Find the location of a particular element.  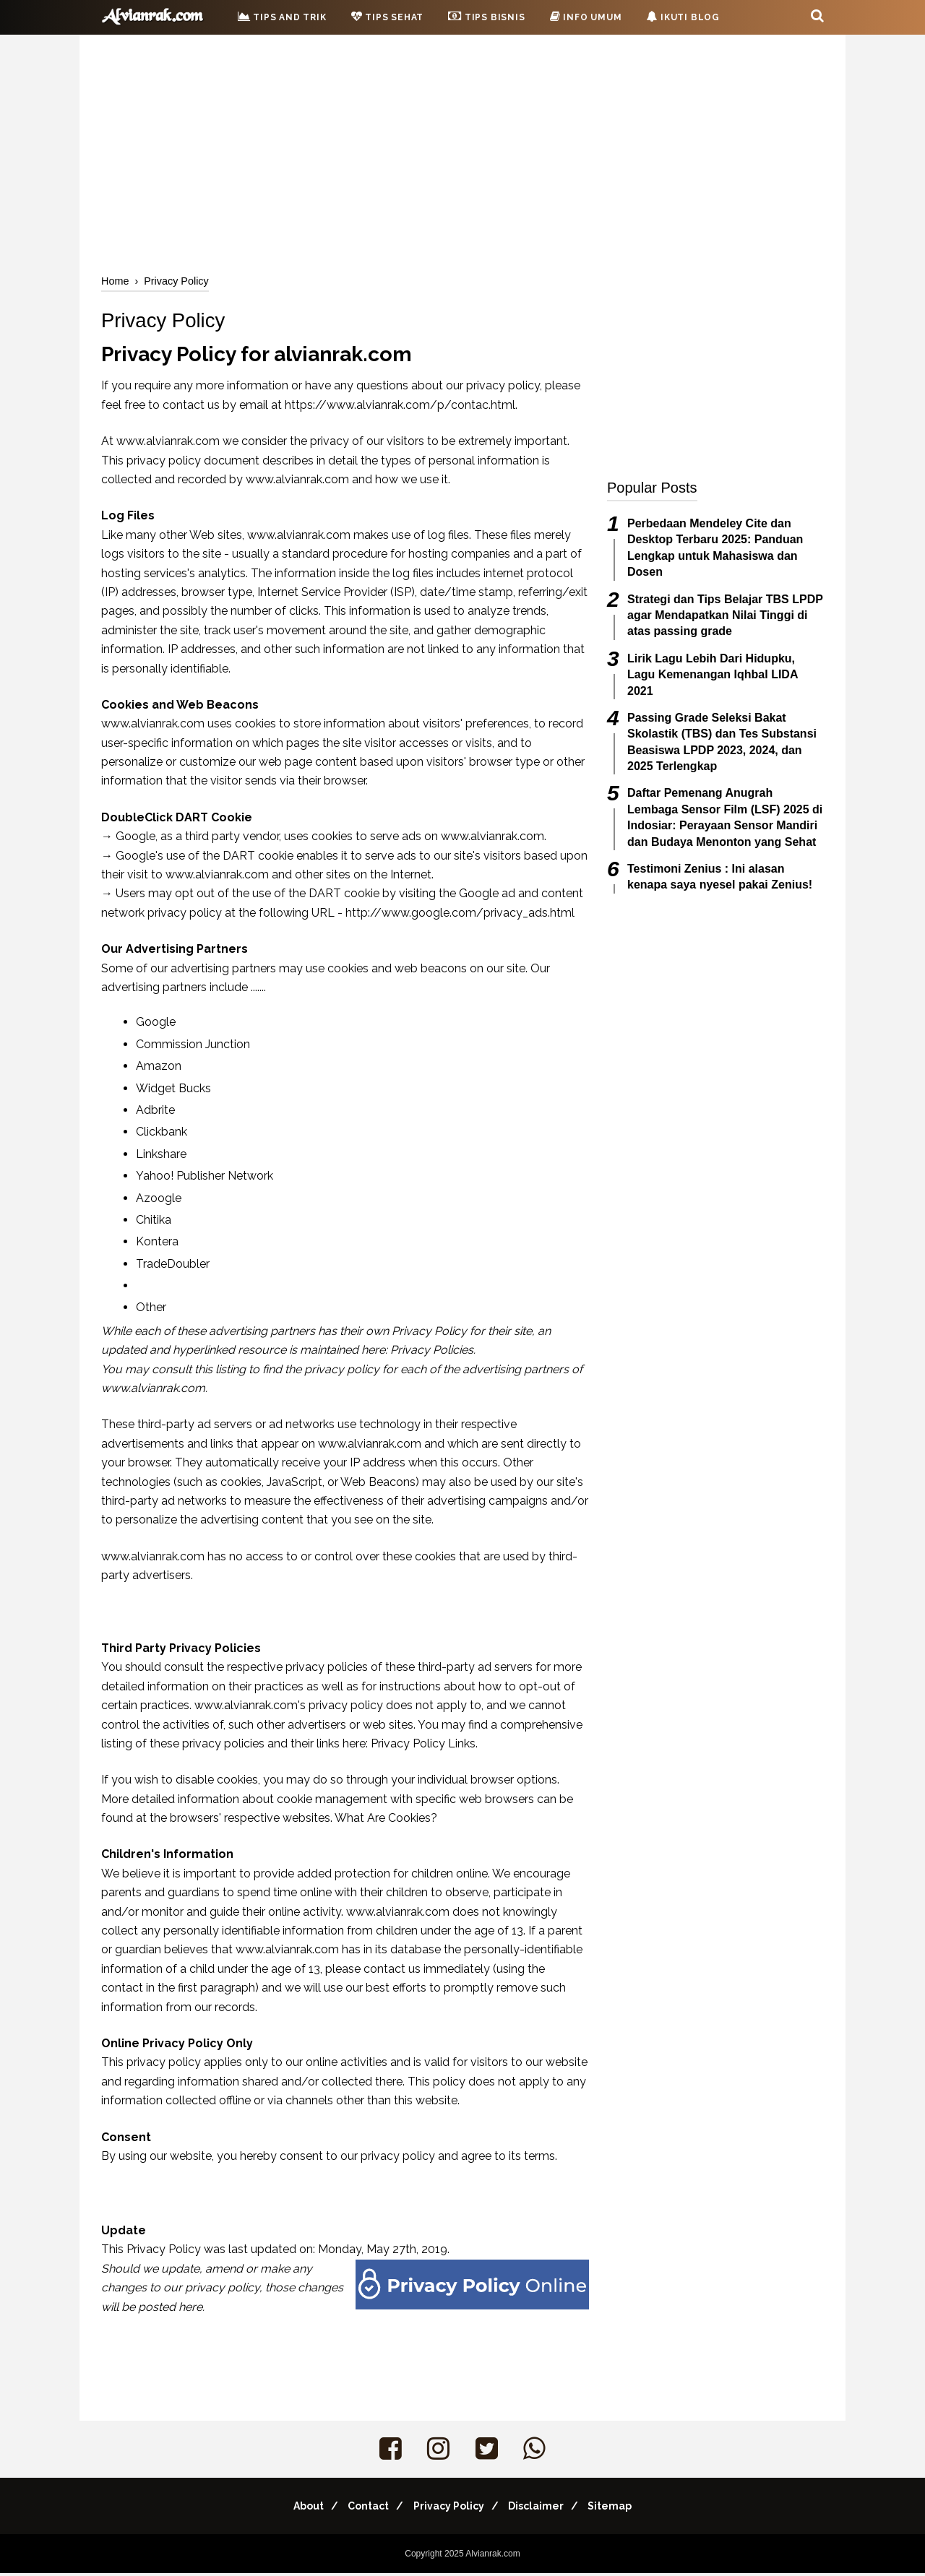

Strategi dan Tips Belajar TBS LPDP agar Mendapatkan Nilai Tinggi di atas passing grade is located at coordinates (725, 615).